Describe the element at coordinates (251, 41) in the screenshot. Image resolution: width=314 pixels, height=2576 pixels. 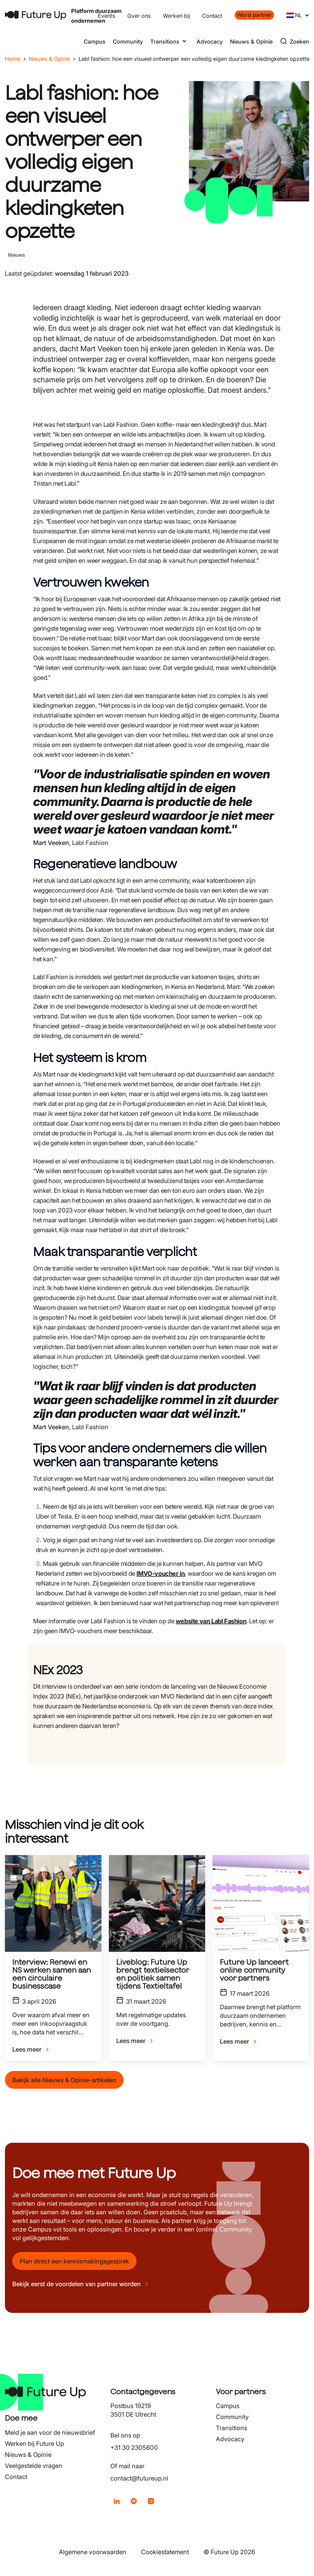
I see `Nieuws & Opinie` at that location.